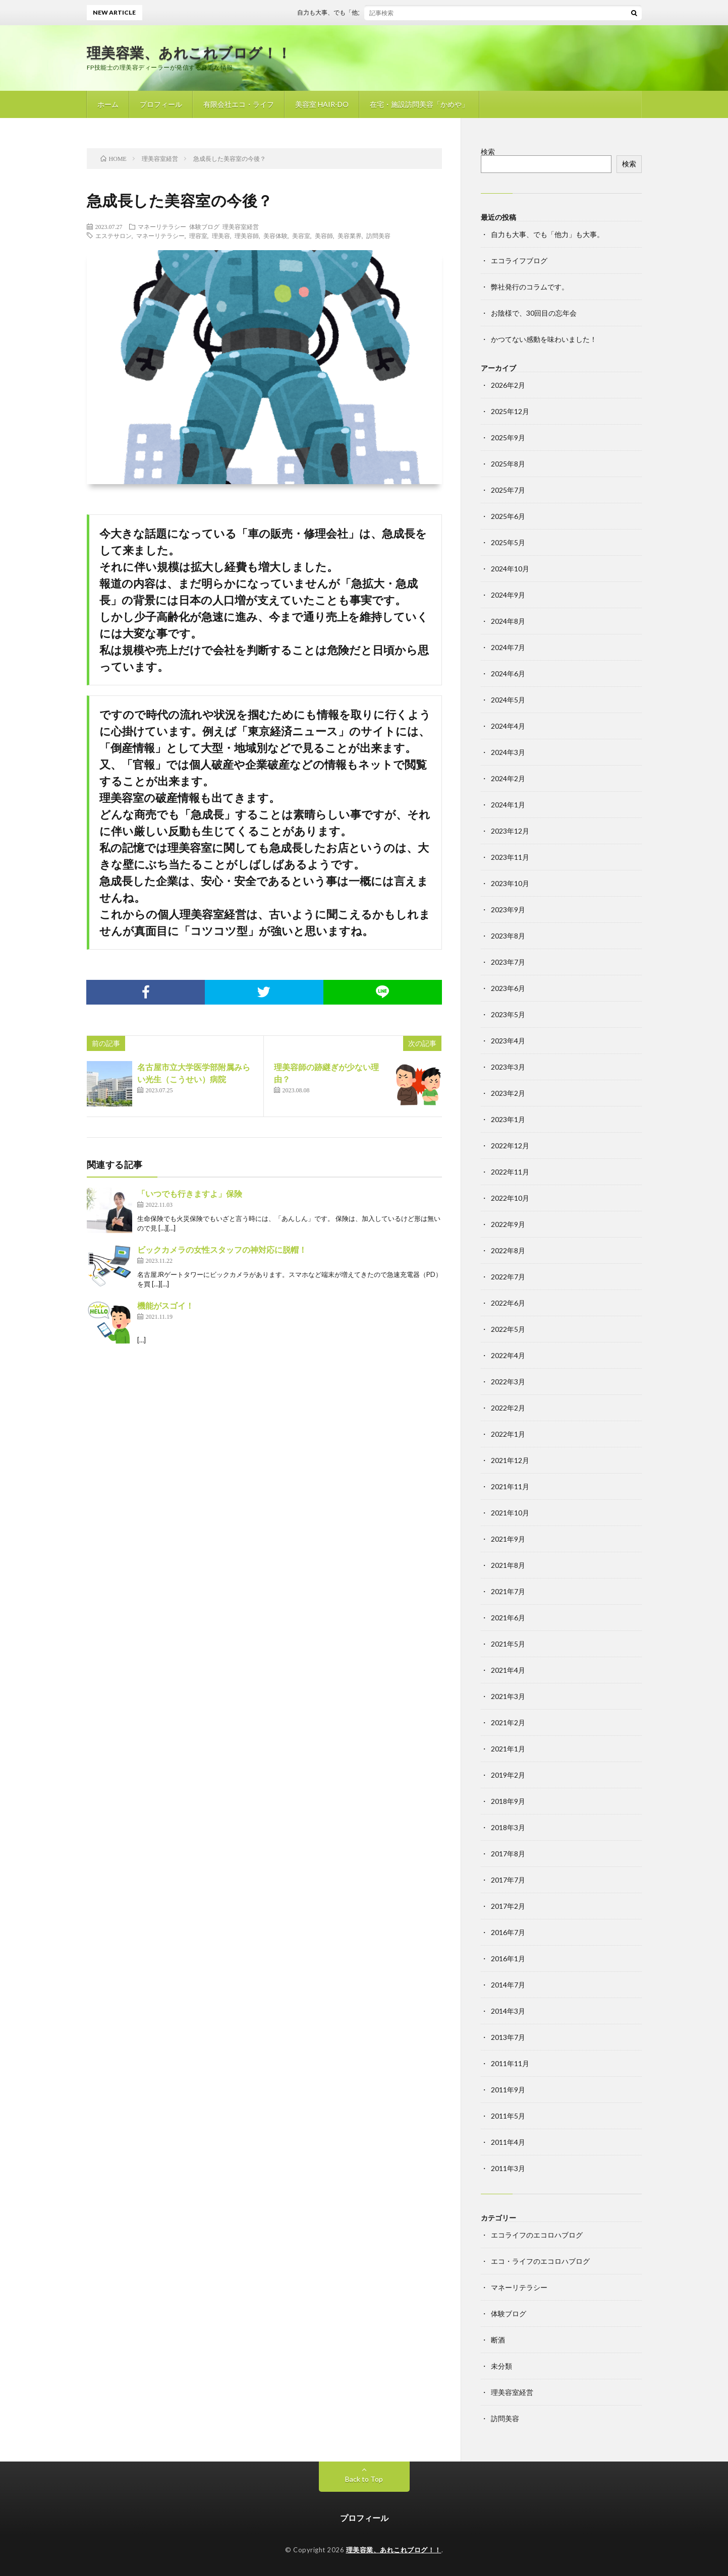 The width and height of the screenshot is (728, 2576). What do you see at coordinates (508, 726) in the screenshot?
I see `2024年4月` at bounding box center [508, 726].